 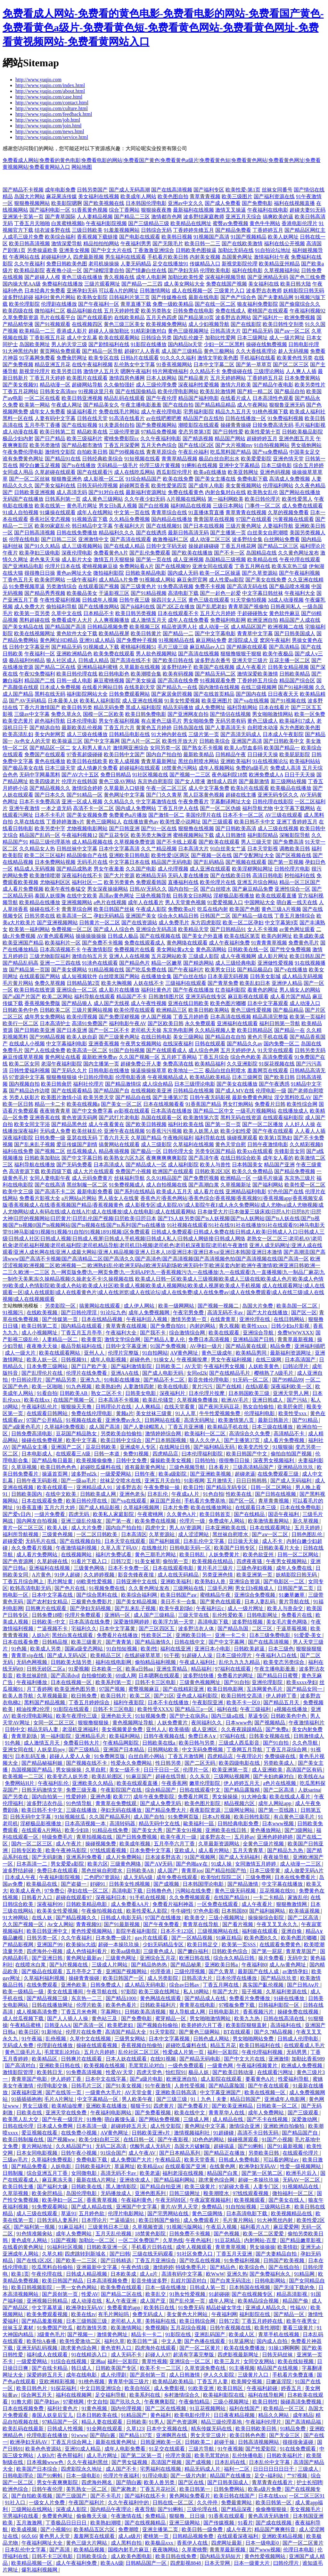 What do you see at coordinates (217, 2563) in the screenshot?
I see `日本天堂网` at bounding box center [217, 2563].